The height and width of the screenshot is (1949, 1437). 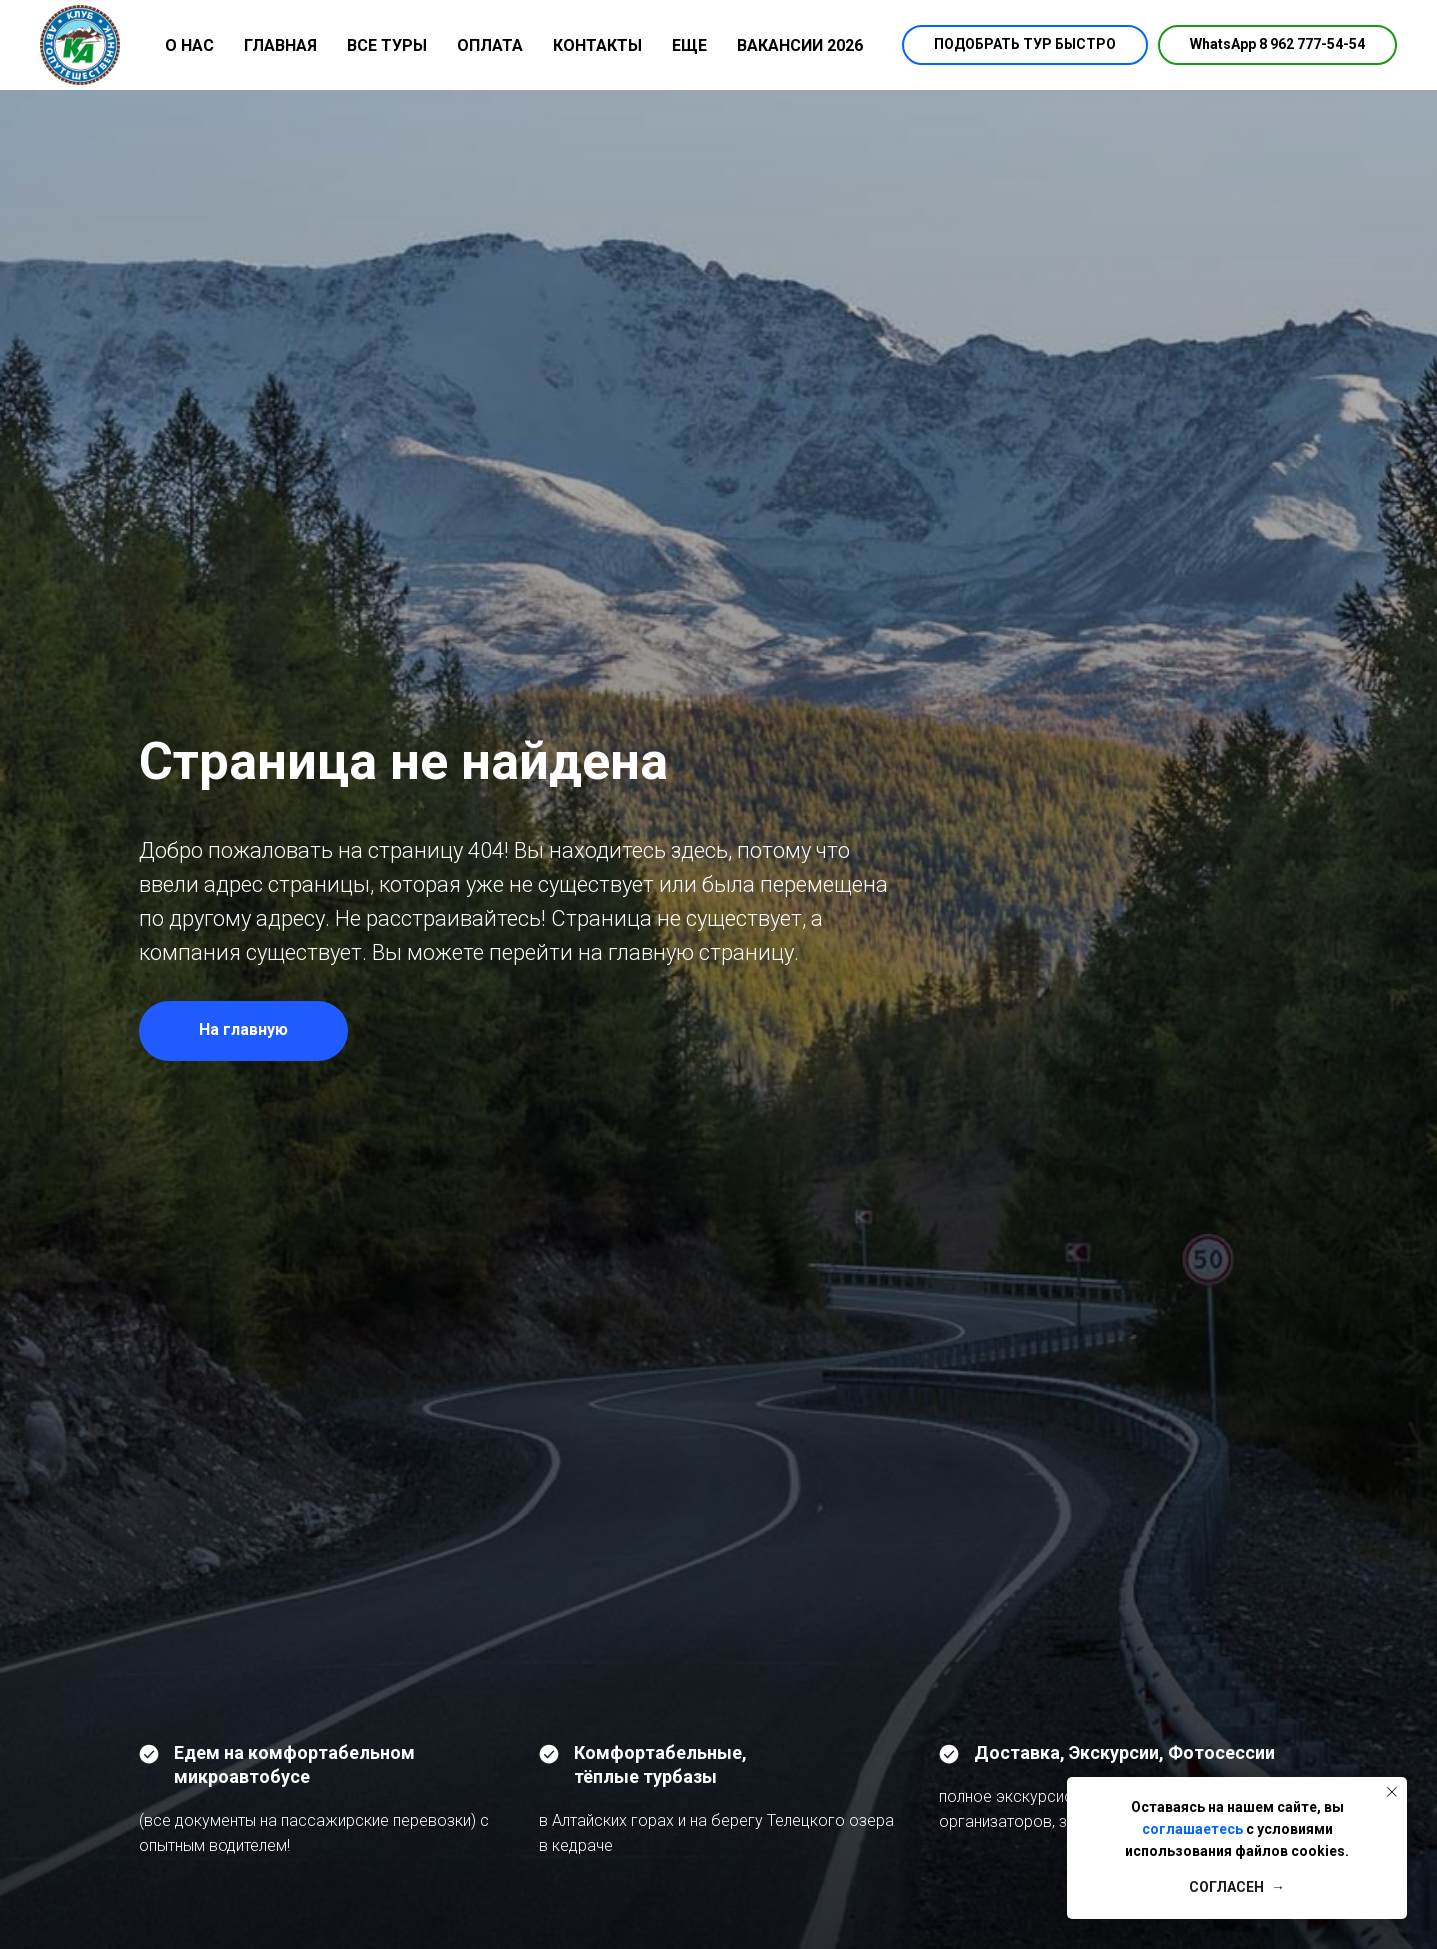 I want to click on О НАС, so click(x=189, y=45).